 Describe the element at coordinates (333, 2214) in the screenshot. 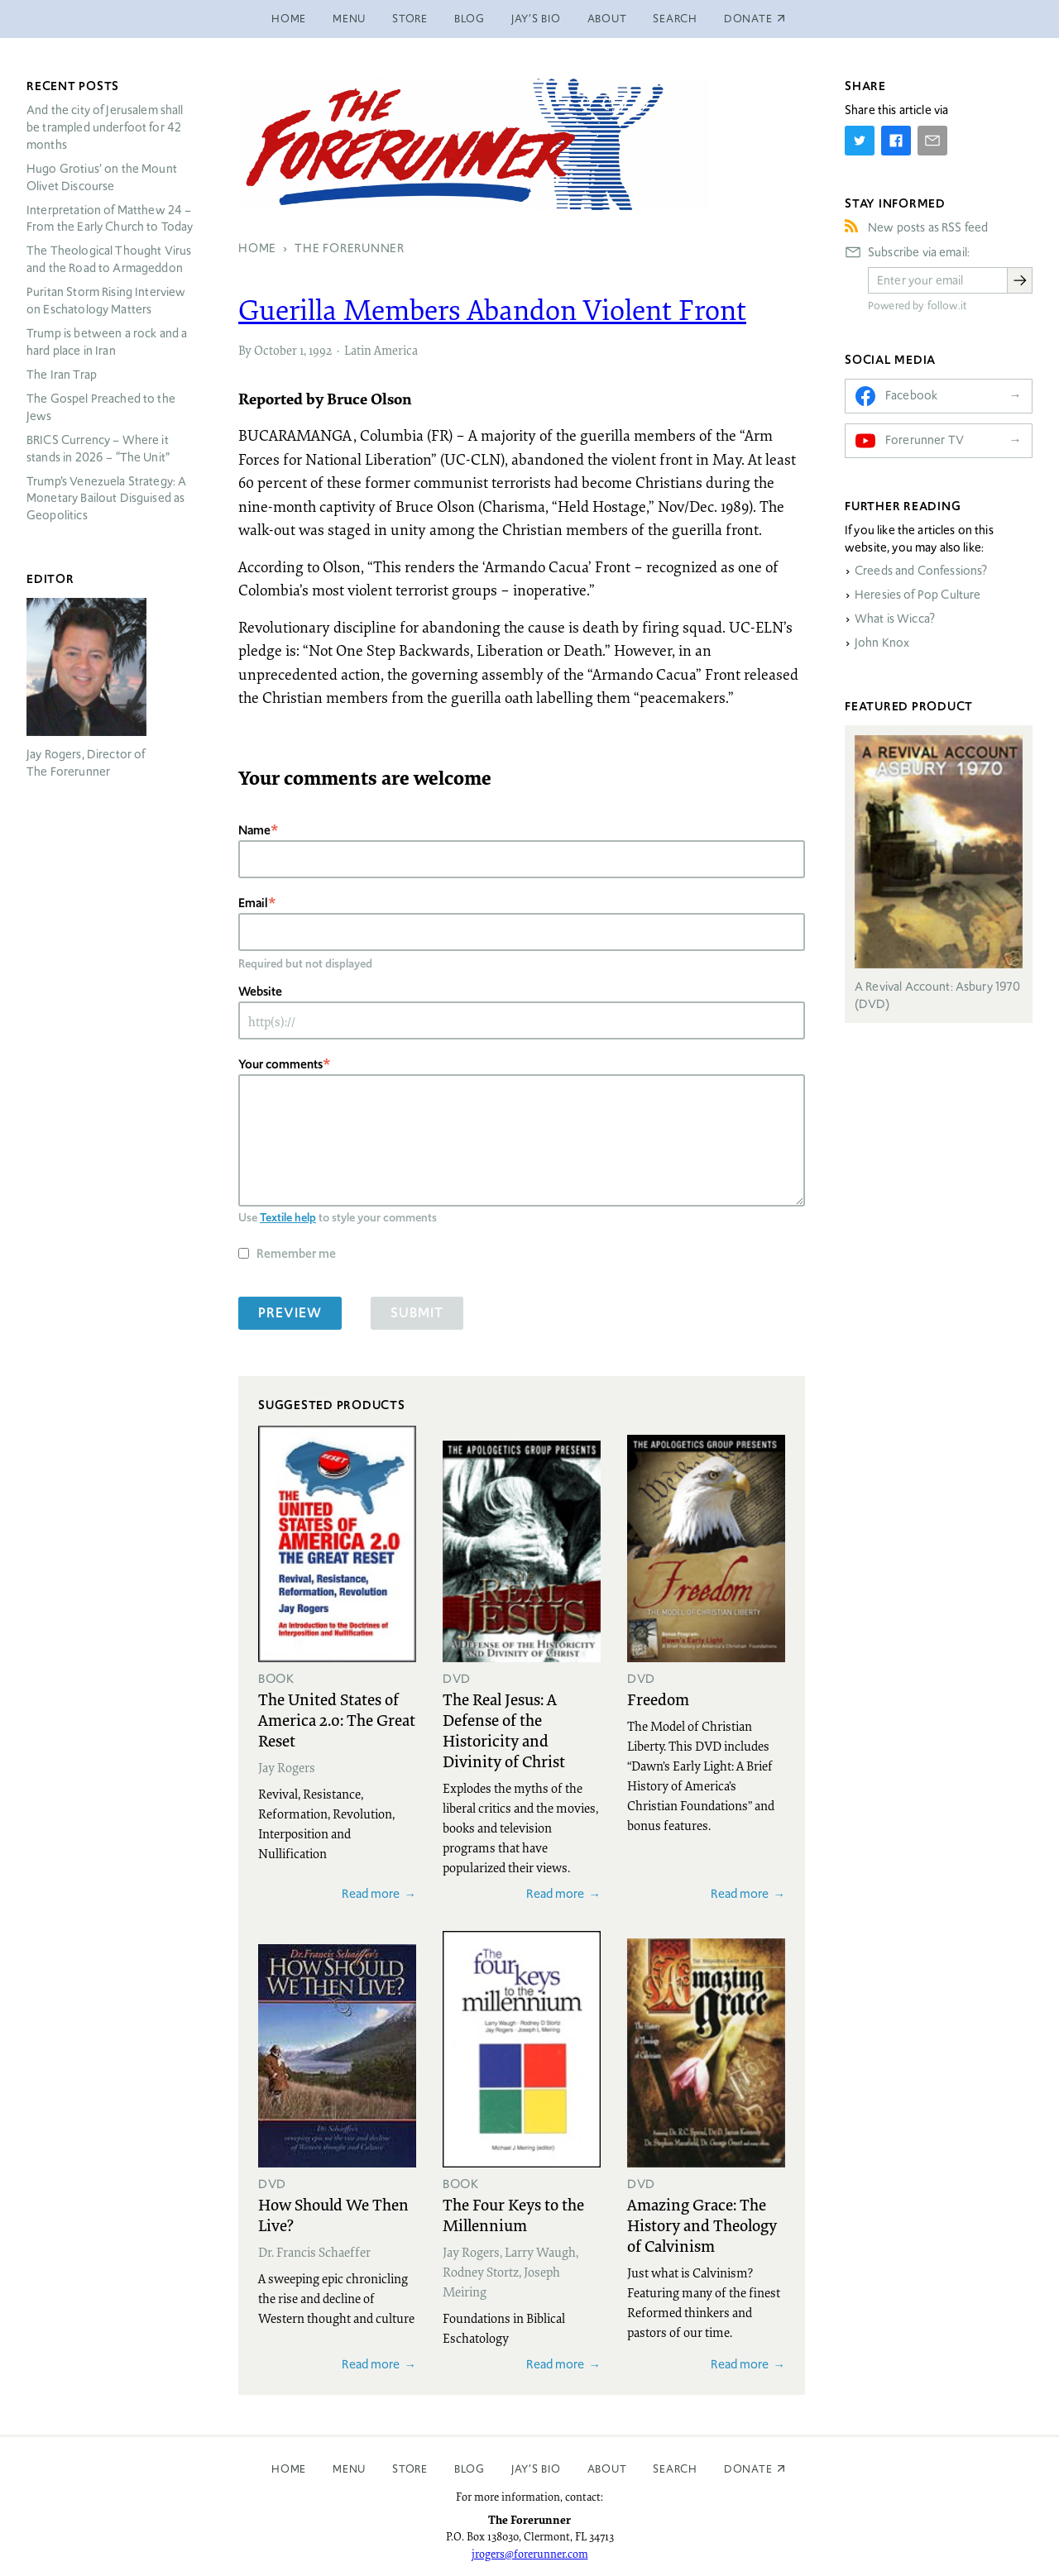

I see `How Should We Then Live?` at that location.